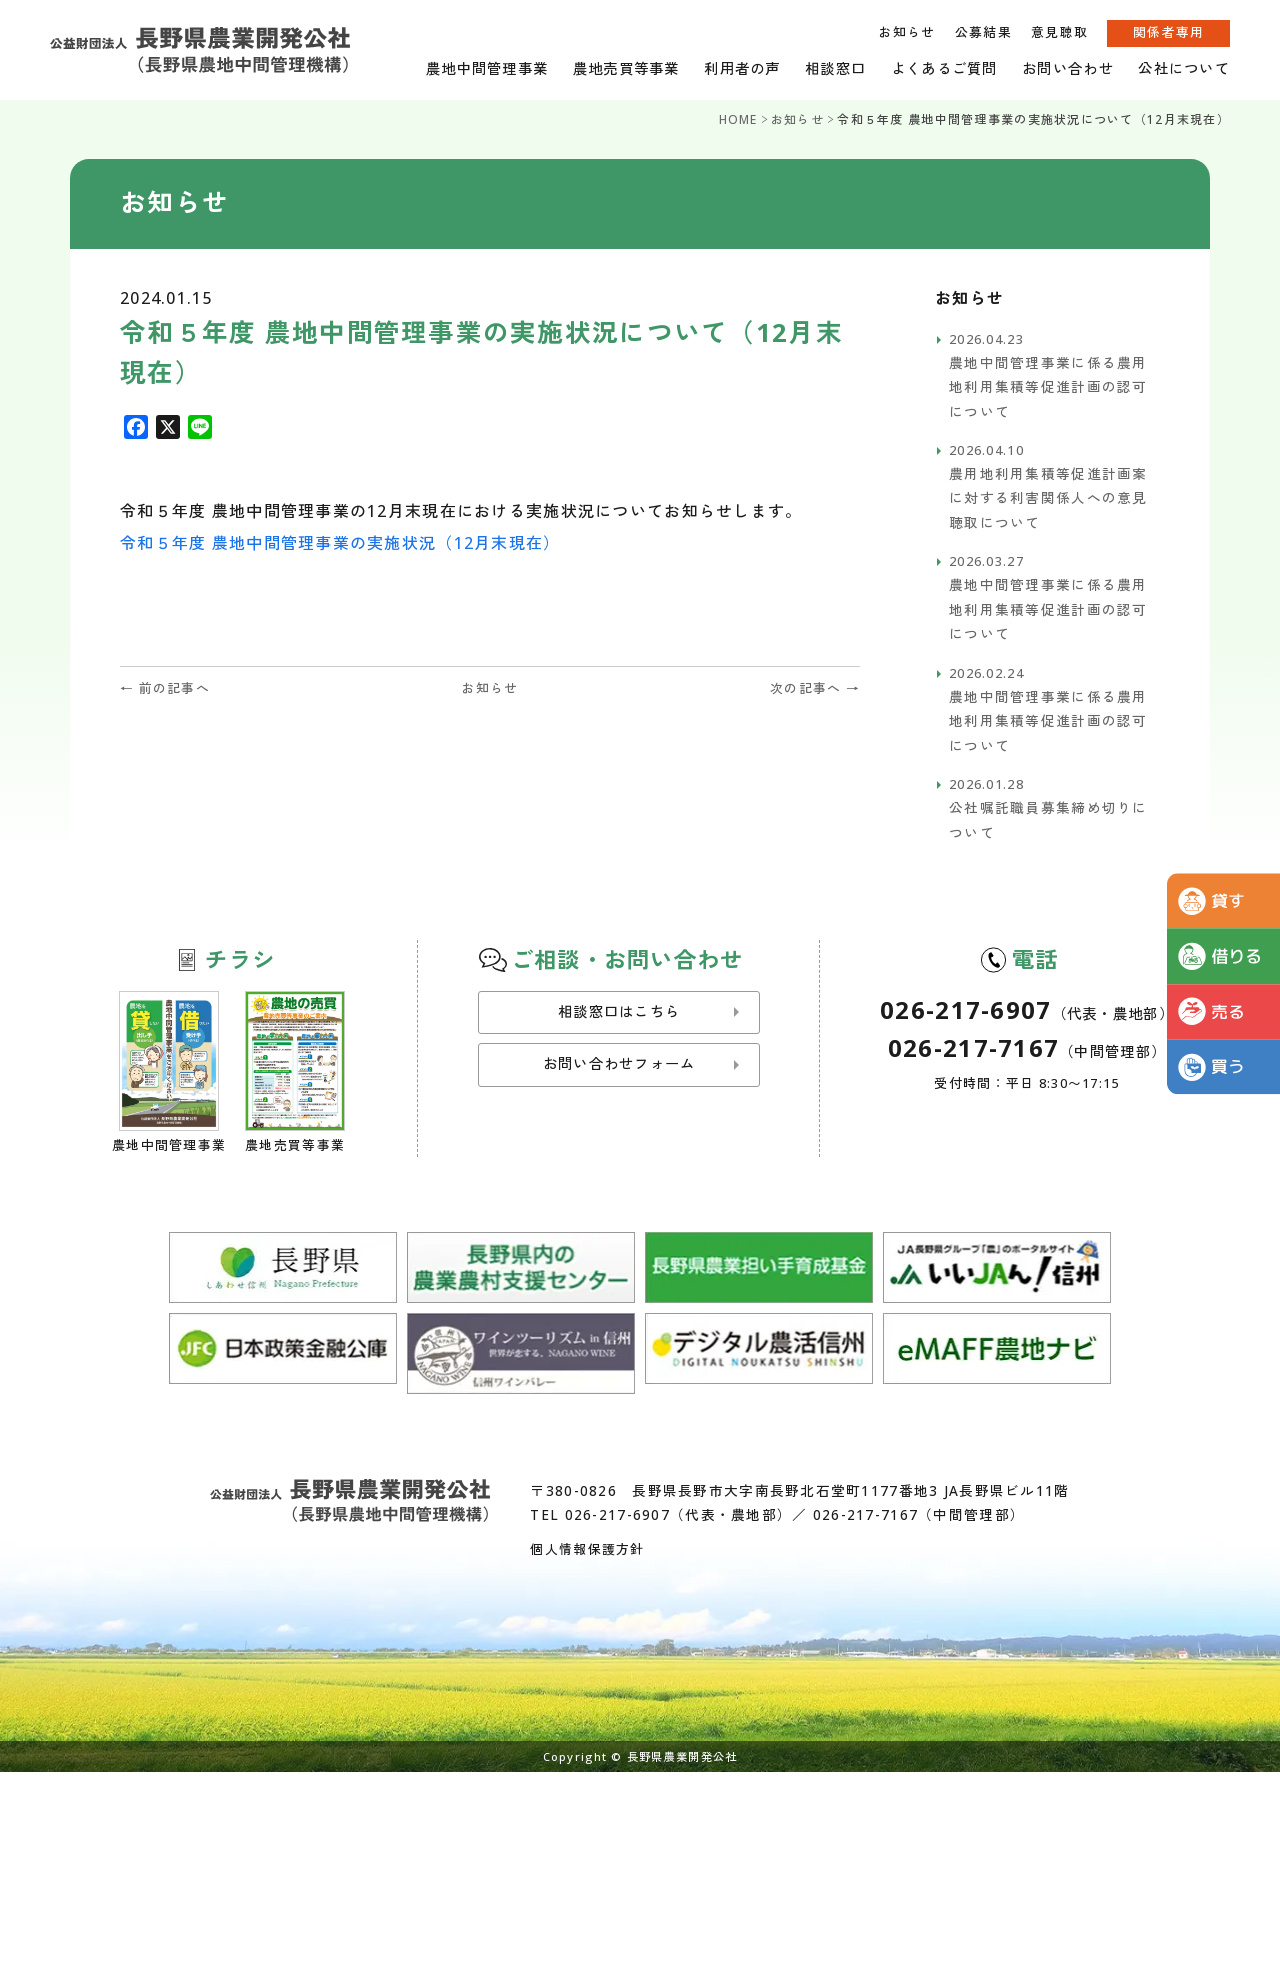 Image resolution: width=1280 pixels, height=1968 pixels. What do you see at coordinates (340, 543) in the screenshot?
I see `令和５年度 農地中間管理事業の実施状況（12月末現在）` at bounding box center [340, 543].